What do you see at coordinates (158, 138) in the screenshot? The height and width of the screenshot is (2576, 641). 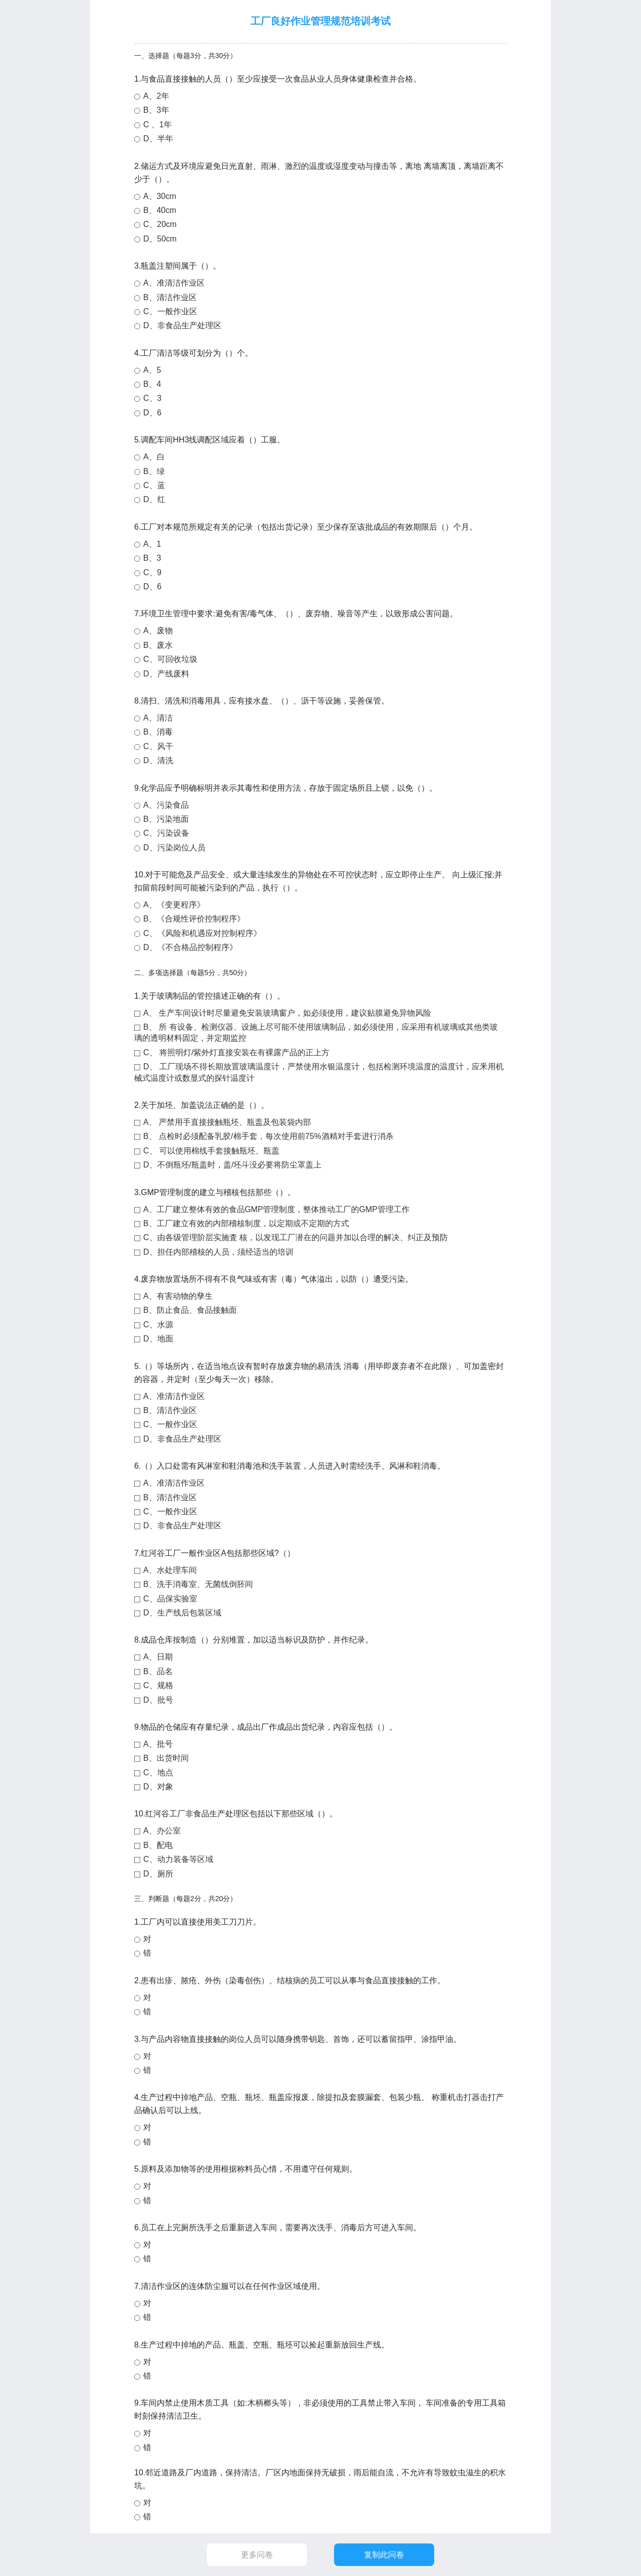 I see `D、半年` at bounding box center [158, 138].